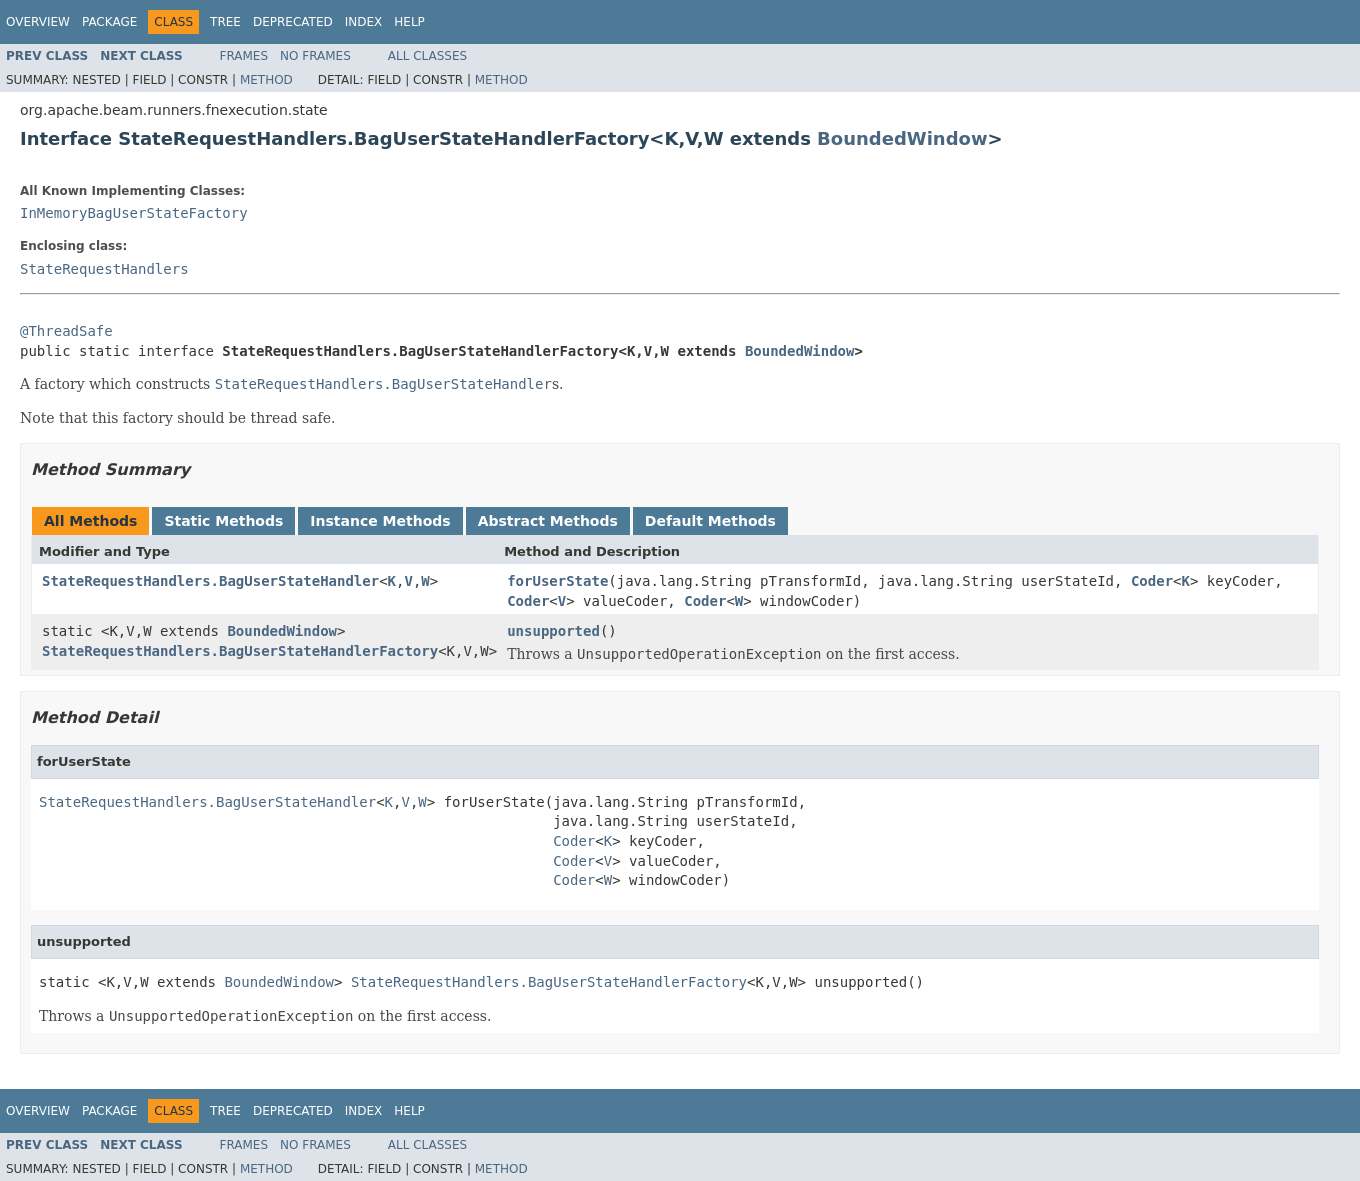 The image size is (1360, 1181). What do you see at coordinates (66, 331) in the screenshot?
I see `@ThreadSafe` at bounding box center [66, 331].